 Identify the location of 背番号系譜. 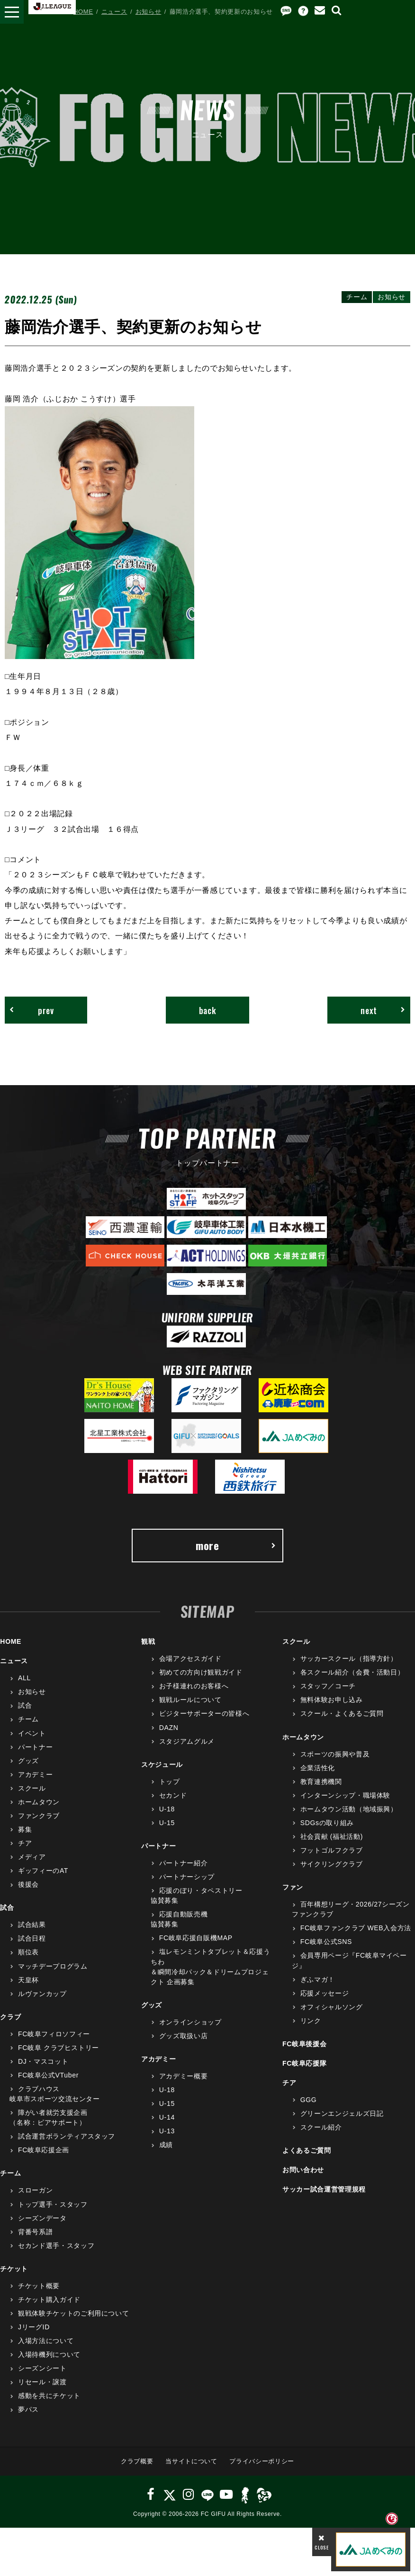
(35, 2232).